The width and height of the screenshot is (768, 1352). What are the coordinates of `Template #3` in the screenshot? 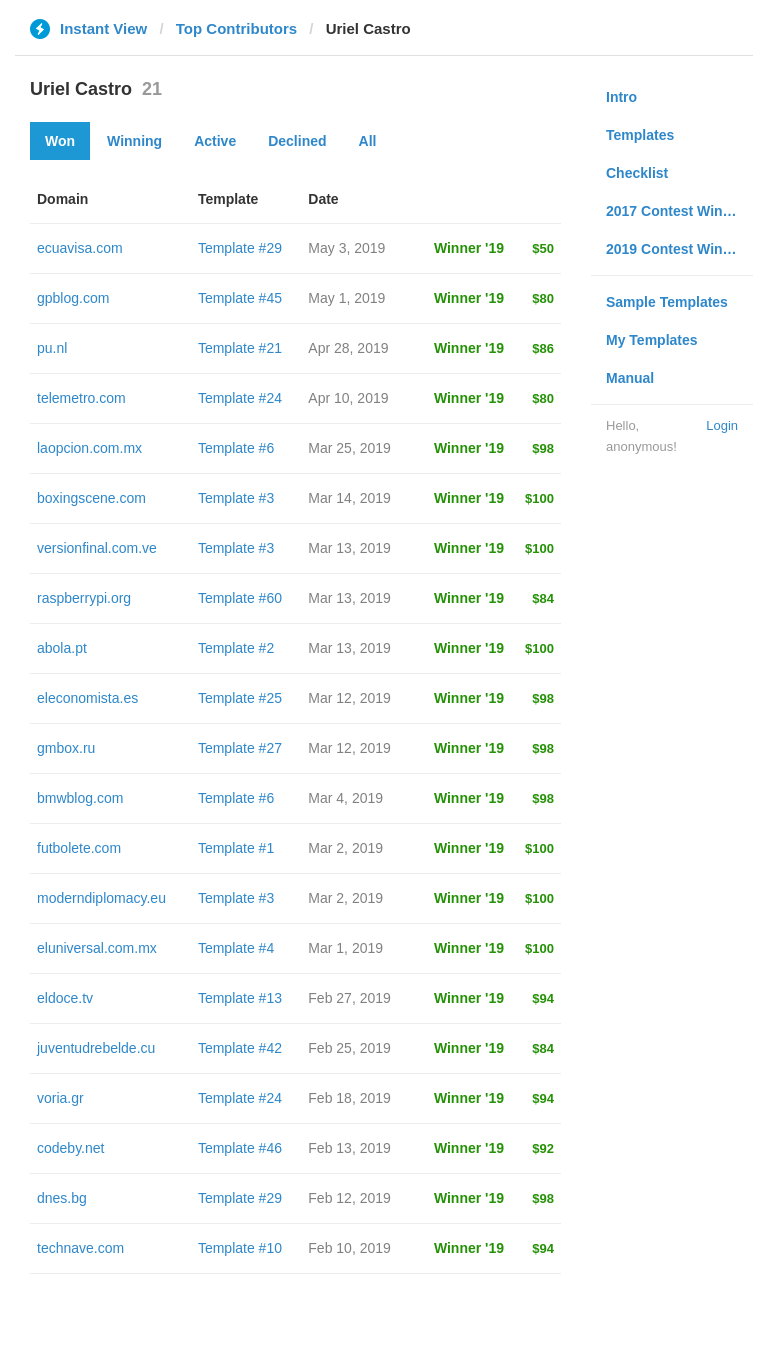 It's located at (236, 498).